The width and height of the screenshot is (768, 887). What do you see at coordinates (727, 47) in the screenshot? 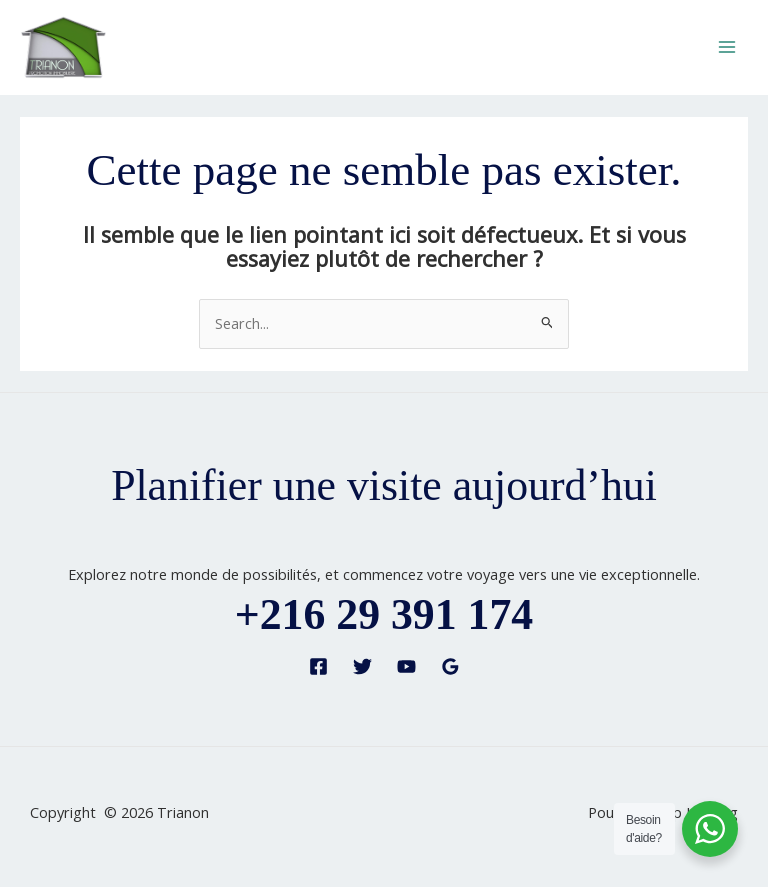
I see `[Permutateur du menu principal]` at bounding box center [727, 47].